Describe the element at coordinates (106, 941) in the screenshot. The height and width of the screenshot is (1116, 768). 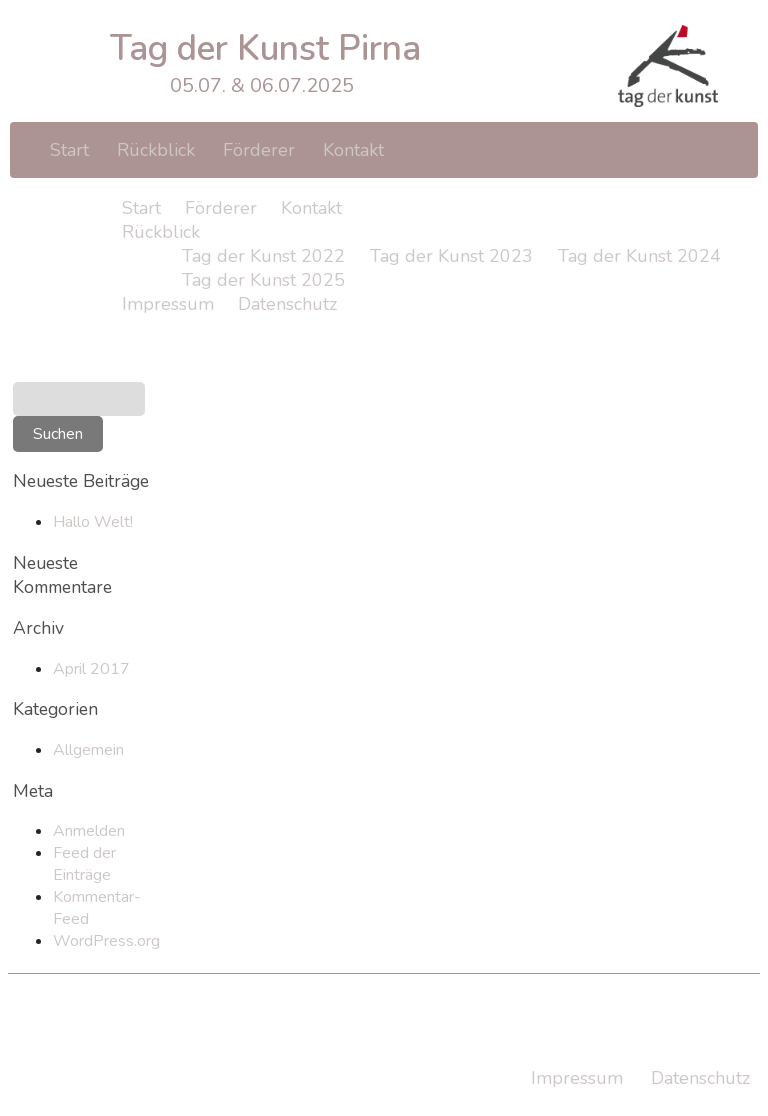
I see `WordPress.org` at that location.